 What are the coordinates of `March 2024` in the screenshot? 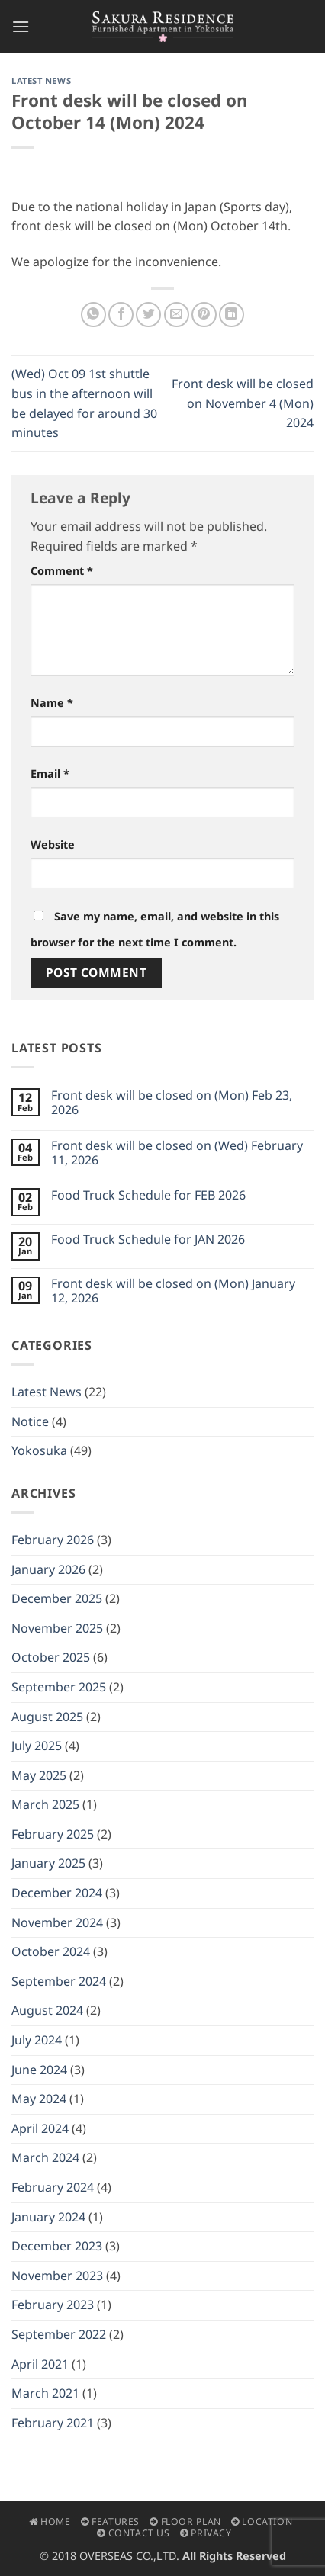 It's located at (45, 2157).